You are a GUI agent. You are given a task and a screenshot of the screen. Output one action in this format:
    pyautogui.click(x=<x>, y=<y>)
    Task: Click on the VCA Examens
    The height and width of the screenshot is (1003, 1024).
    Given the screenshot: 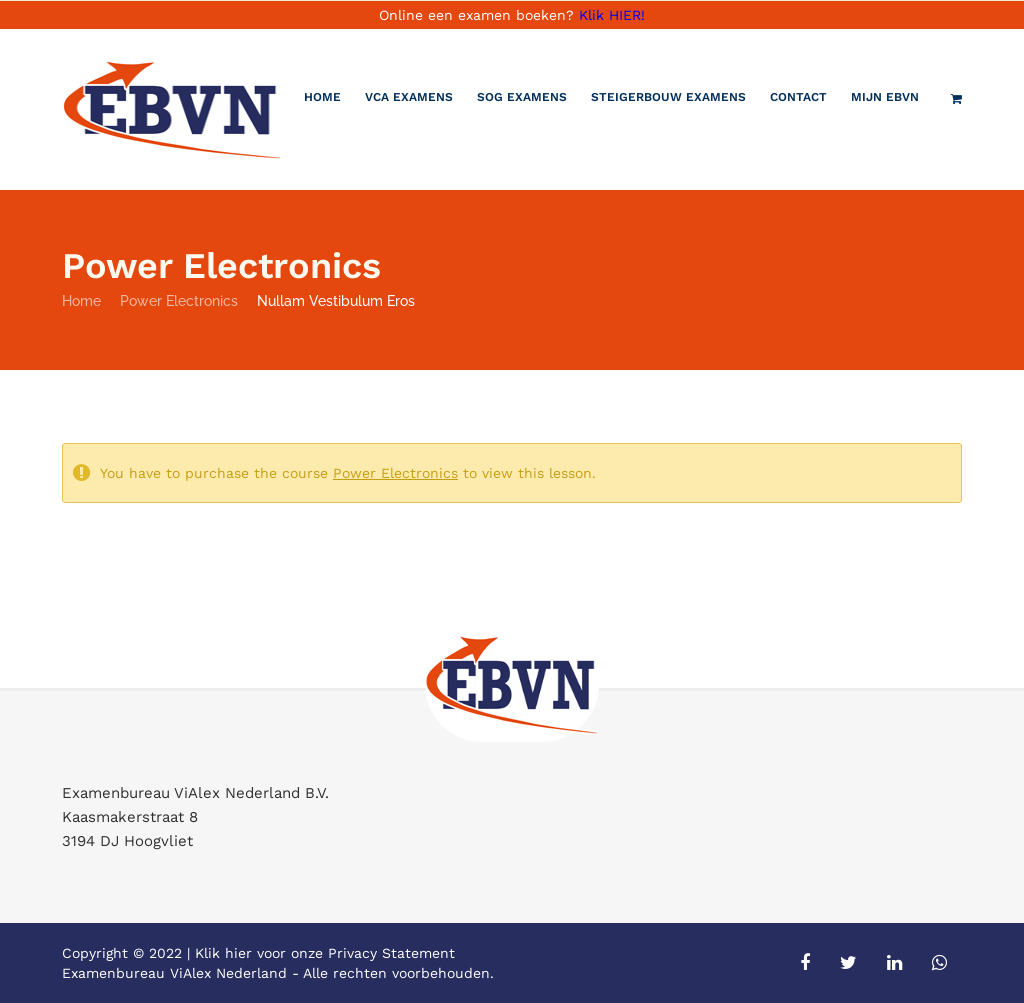 What is the action you would take?
    pyautogui.click(x=409, y=97)
    